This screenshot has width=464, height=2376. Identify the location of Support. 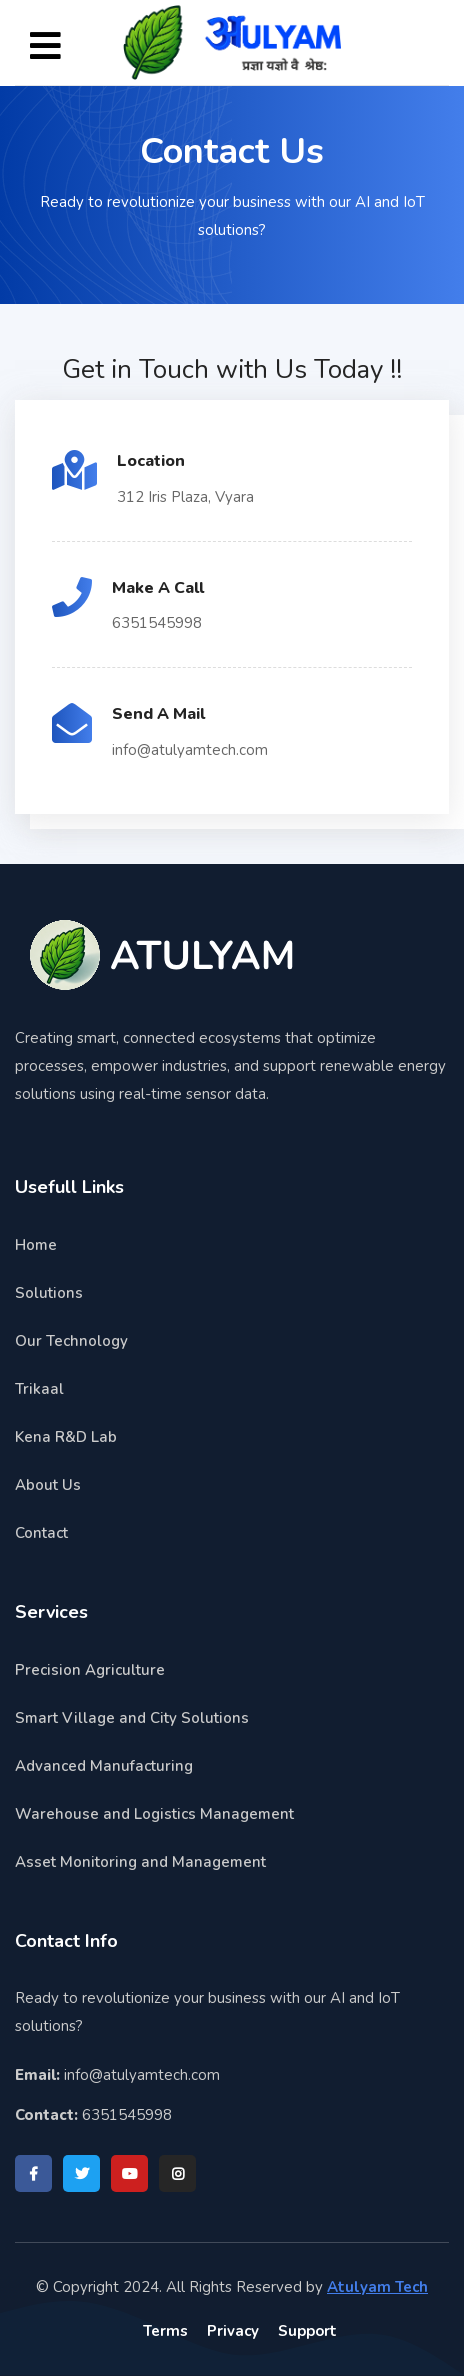
(307, 2331).